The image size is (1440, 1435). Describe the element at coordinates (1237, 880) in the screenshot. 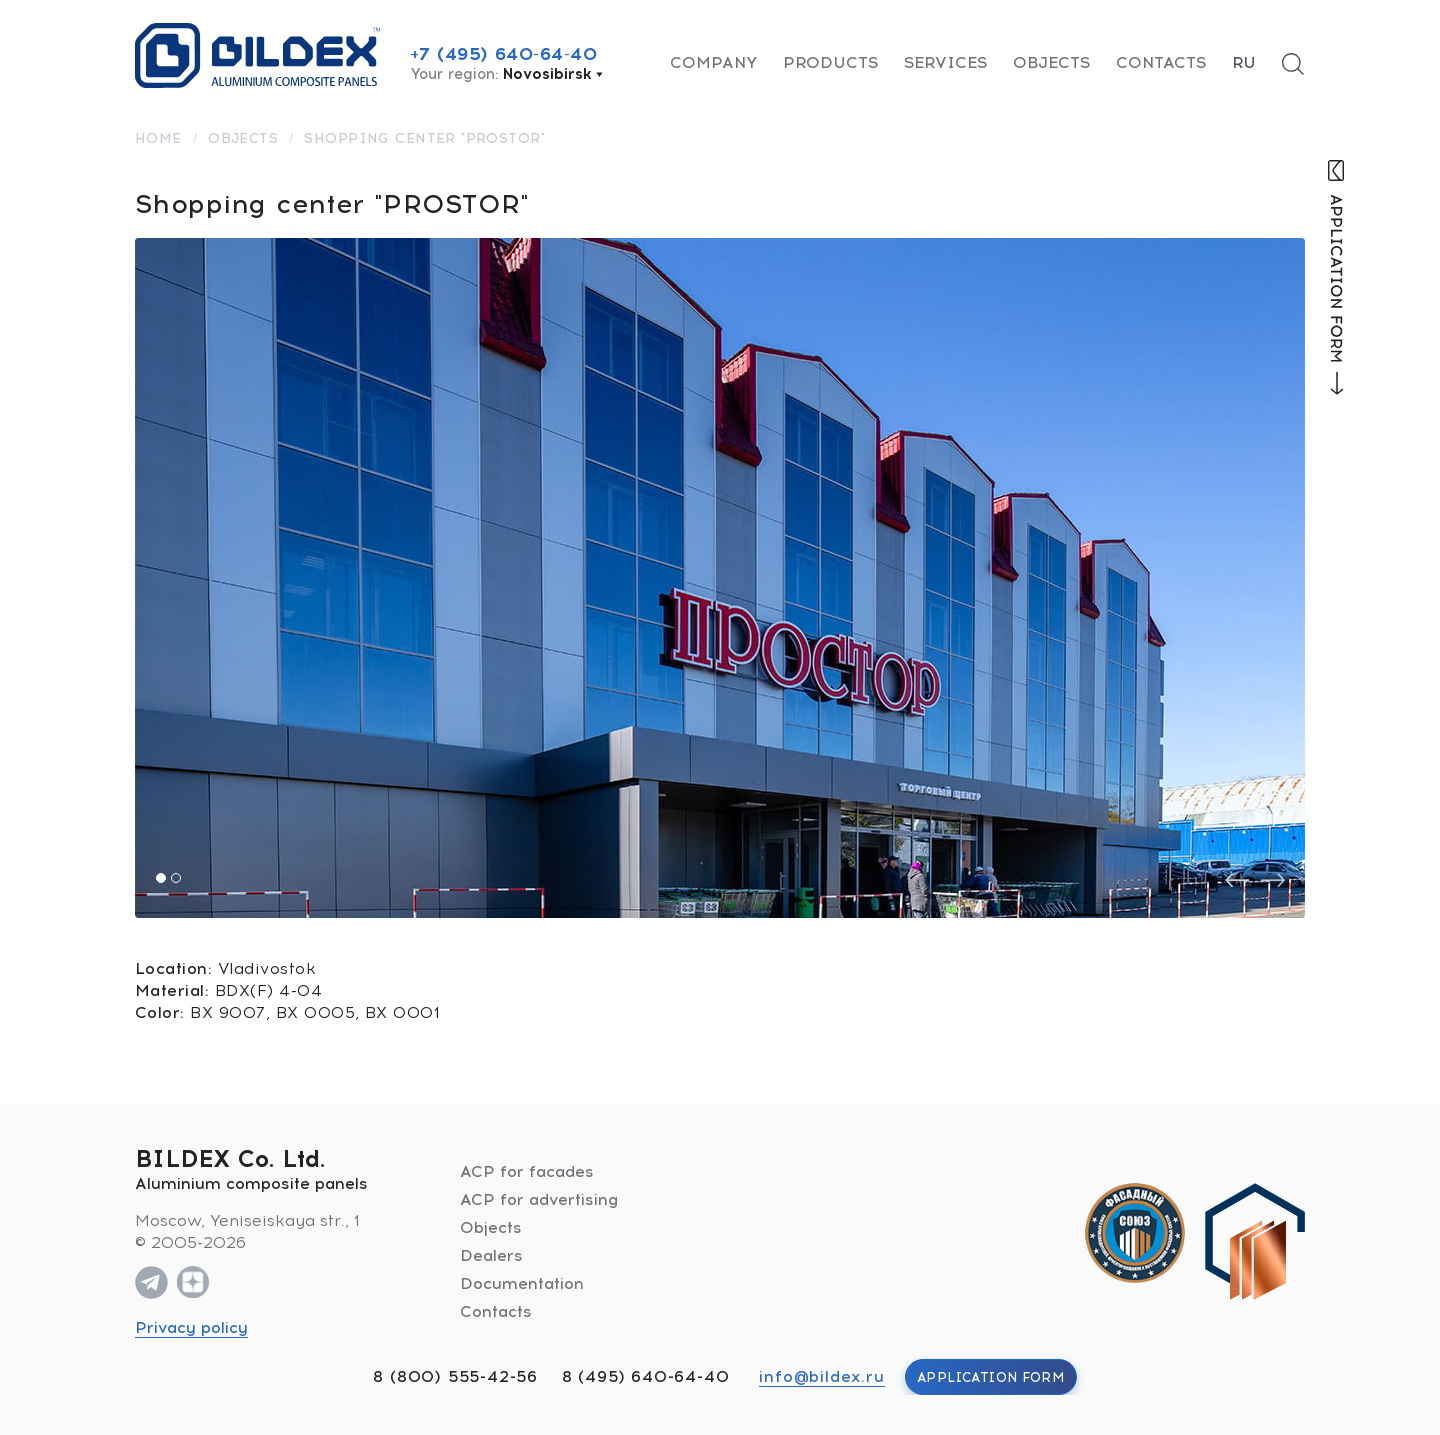

I see `[presentation]` at that location.